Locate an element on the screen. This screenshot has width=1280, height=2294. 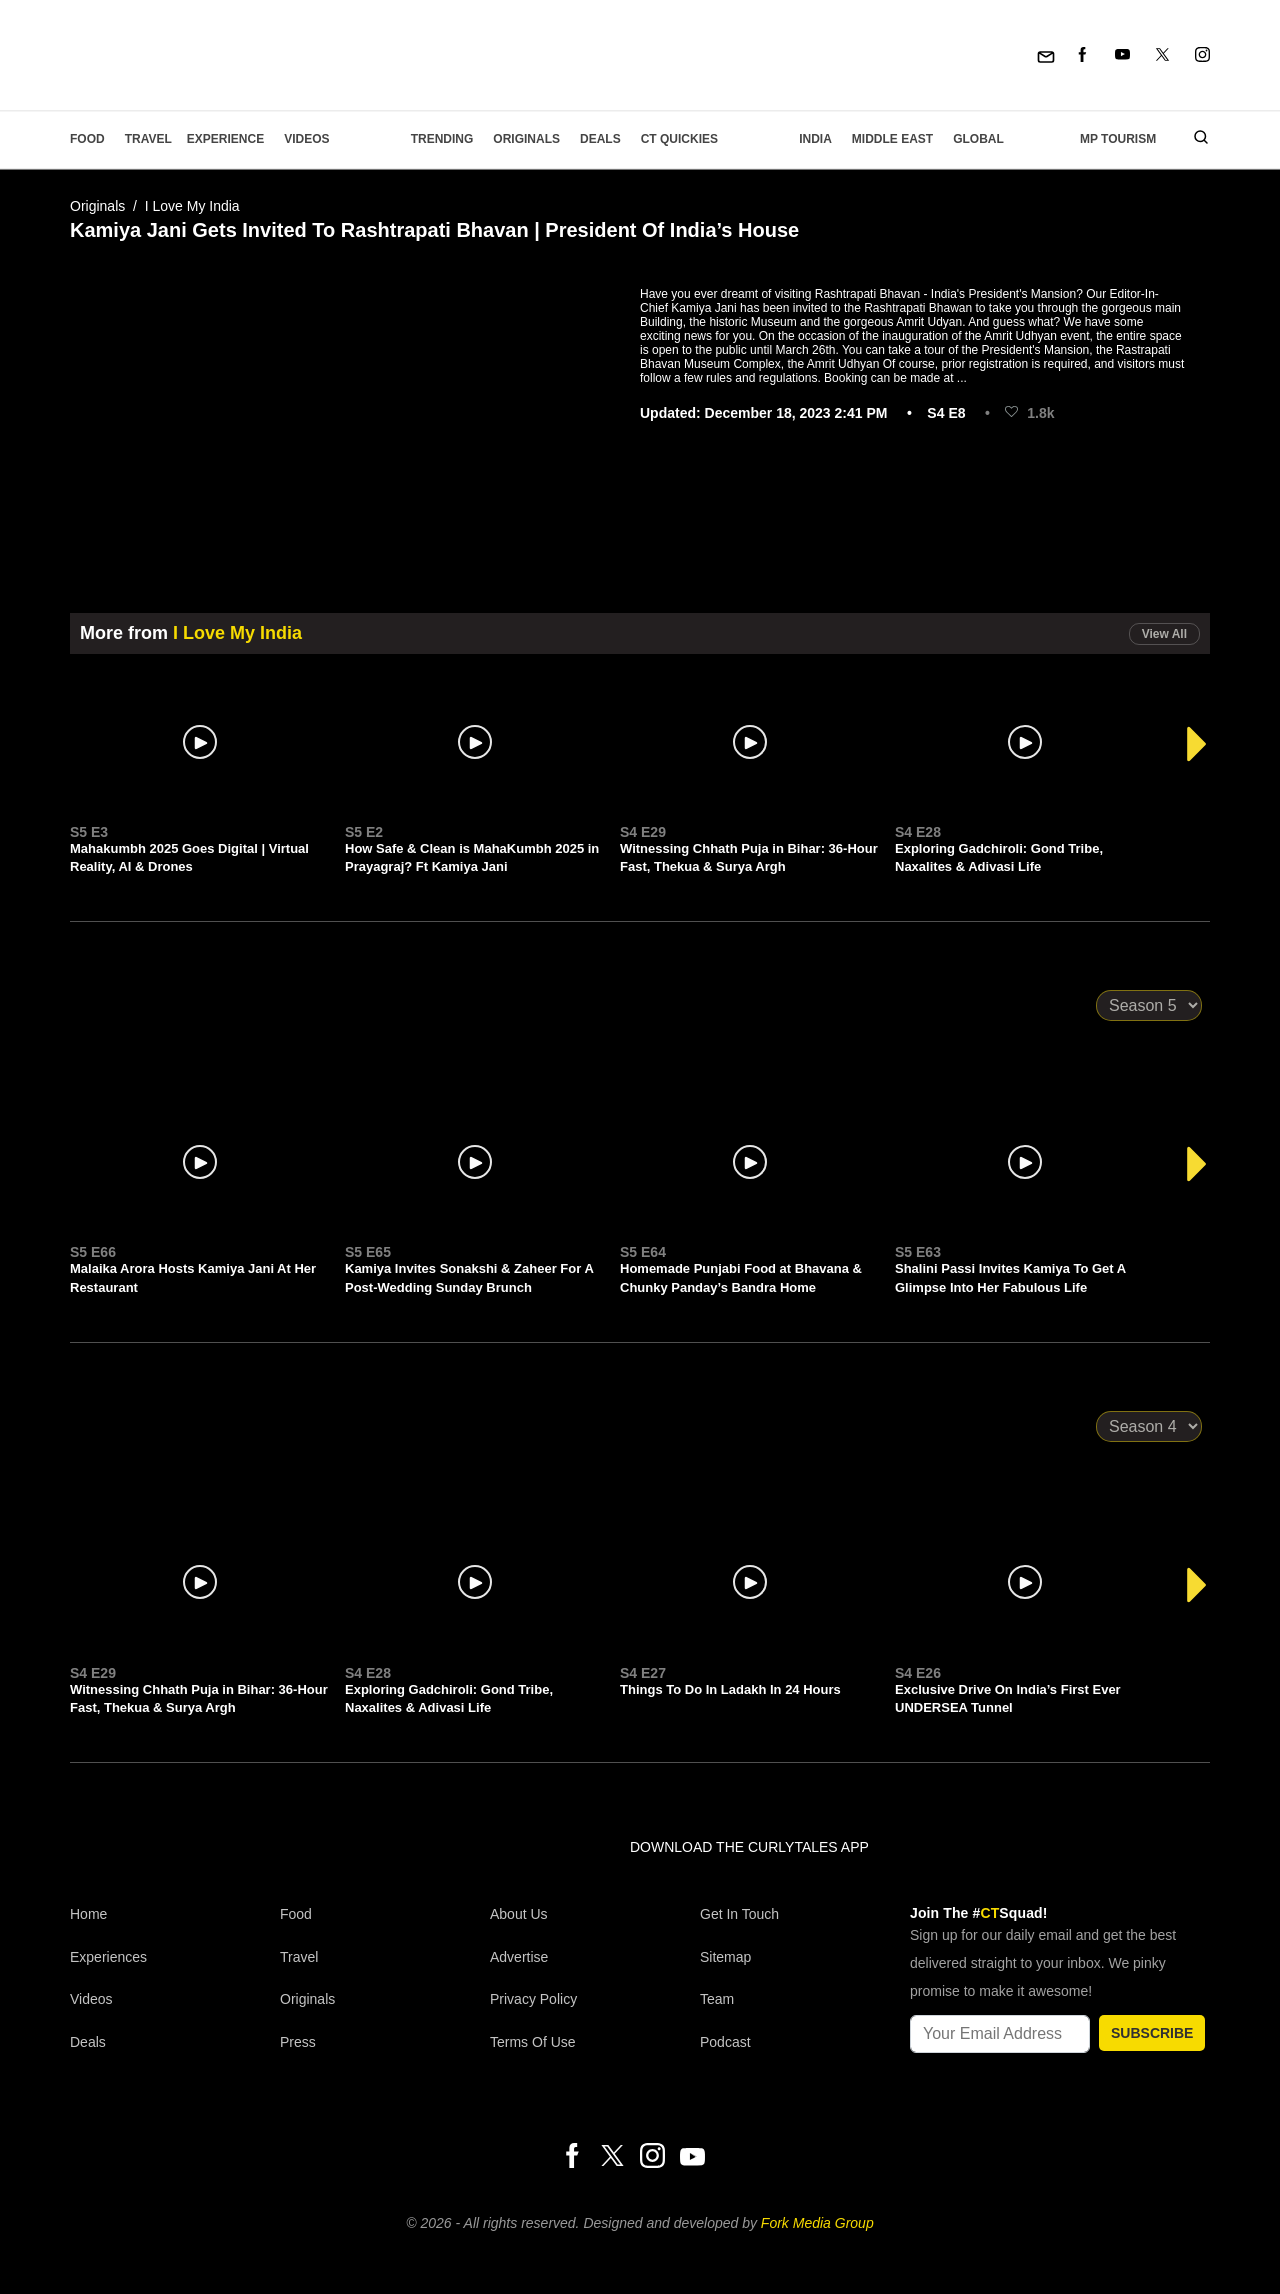
[Youtube] is located at coordinates (1122, 55).